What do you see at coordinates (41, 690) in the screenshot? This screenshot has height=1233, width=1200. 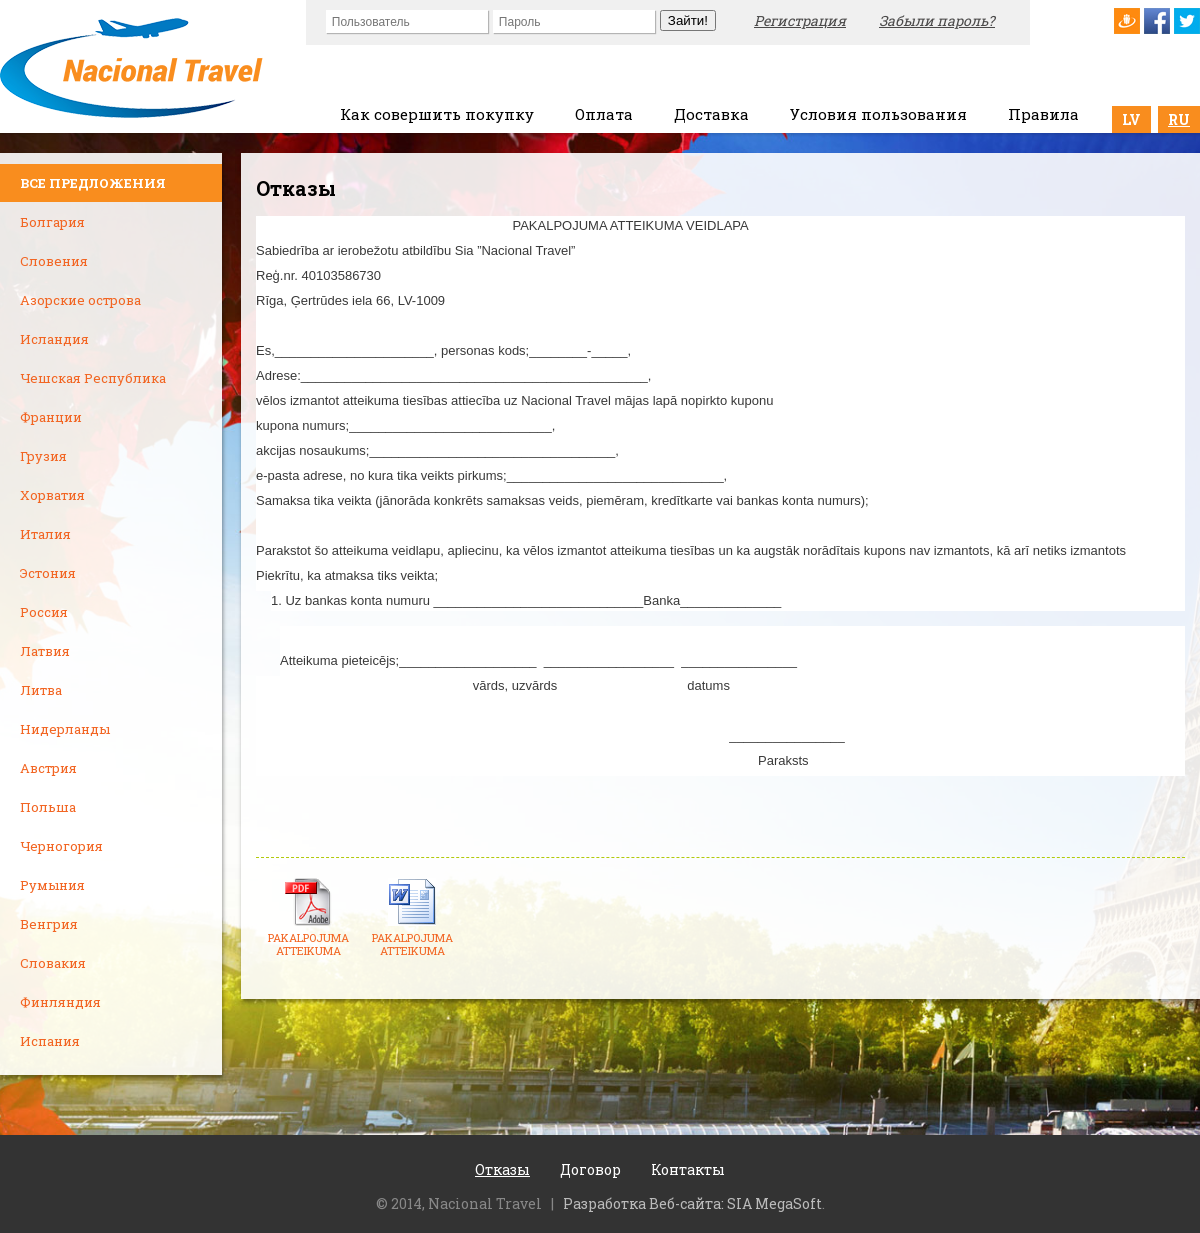 I see `Литва` at bounding box center [41, 690].